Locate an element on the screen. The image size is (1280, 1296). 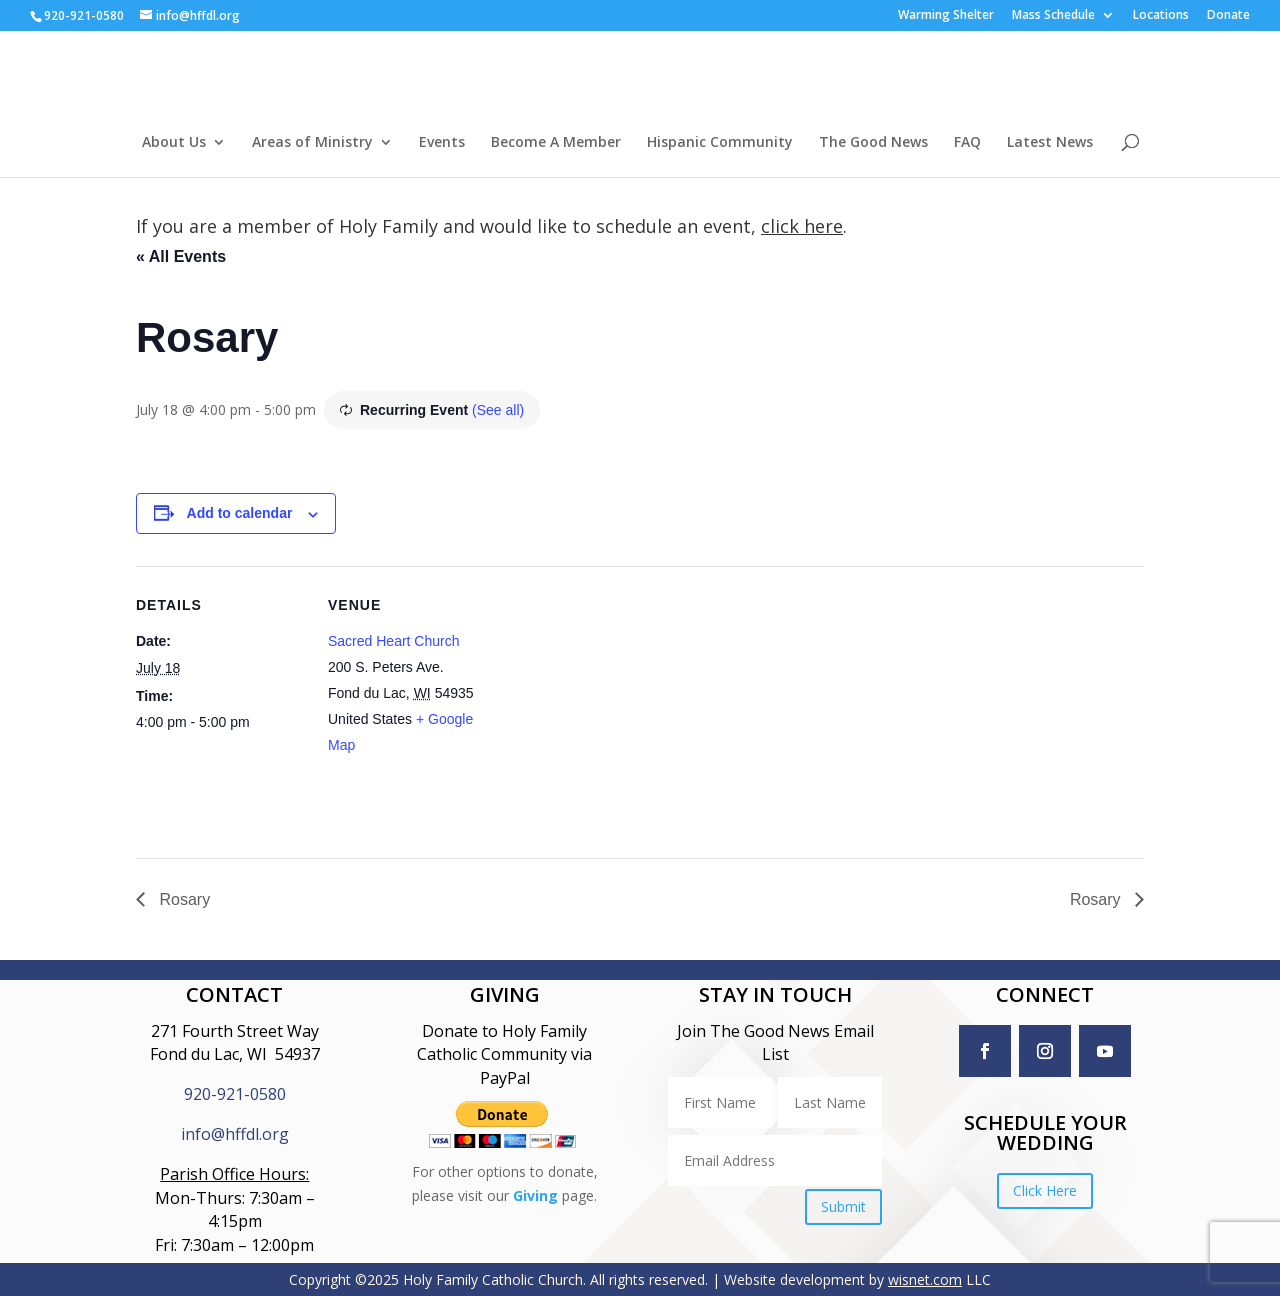
info@hffdl.org is located at coordinates (235, 1134).